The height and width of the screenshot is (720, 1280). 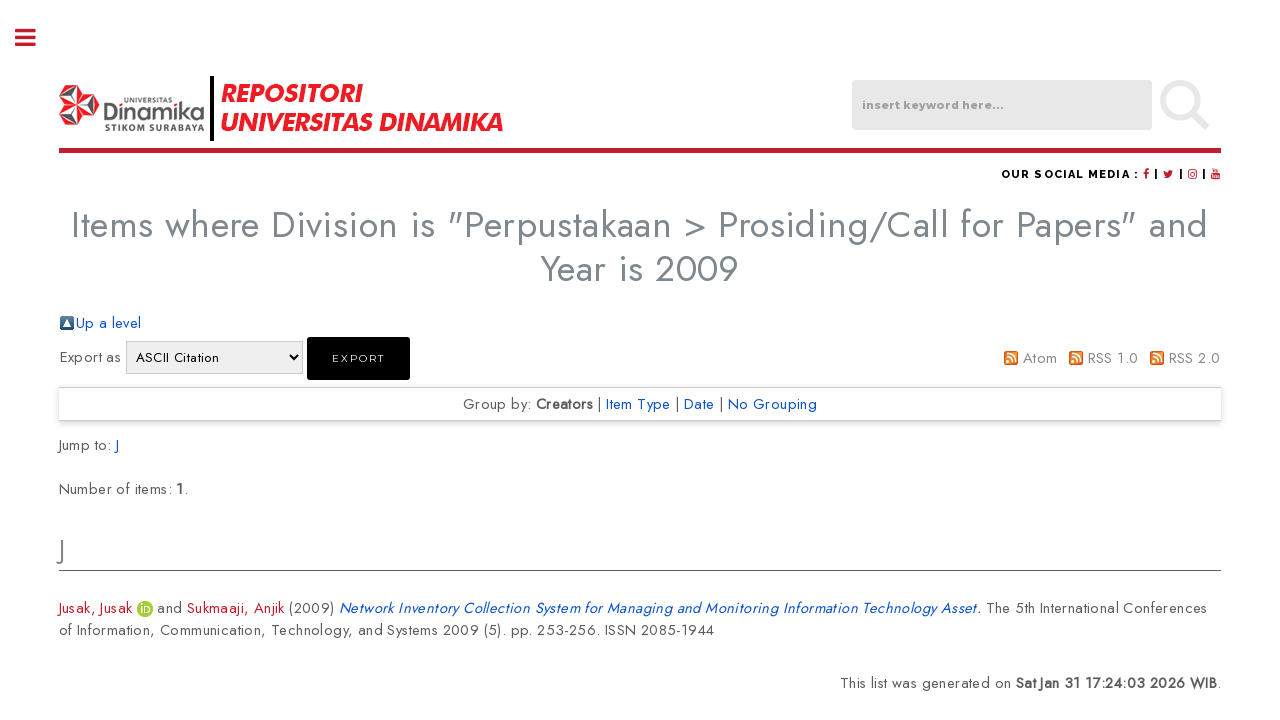 I want to click on Date, so click(x=699, y=403).